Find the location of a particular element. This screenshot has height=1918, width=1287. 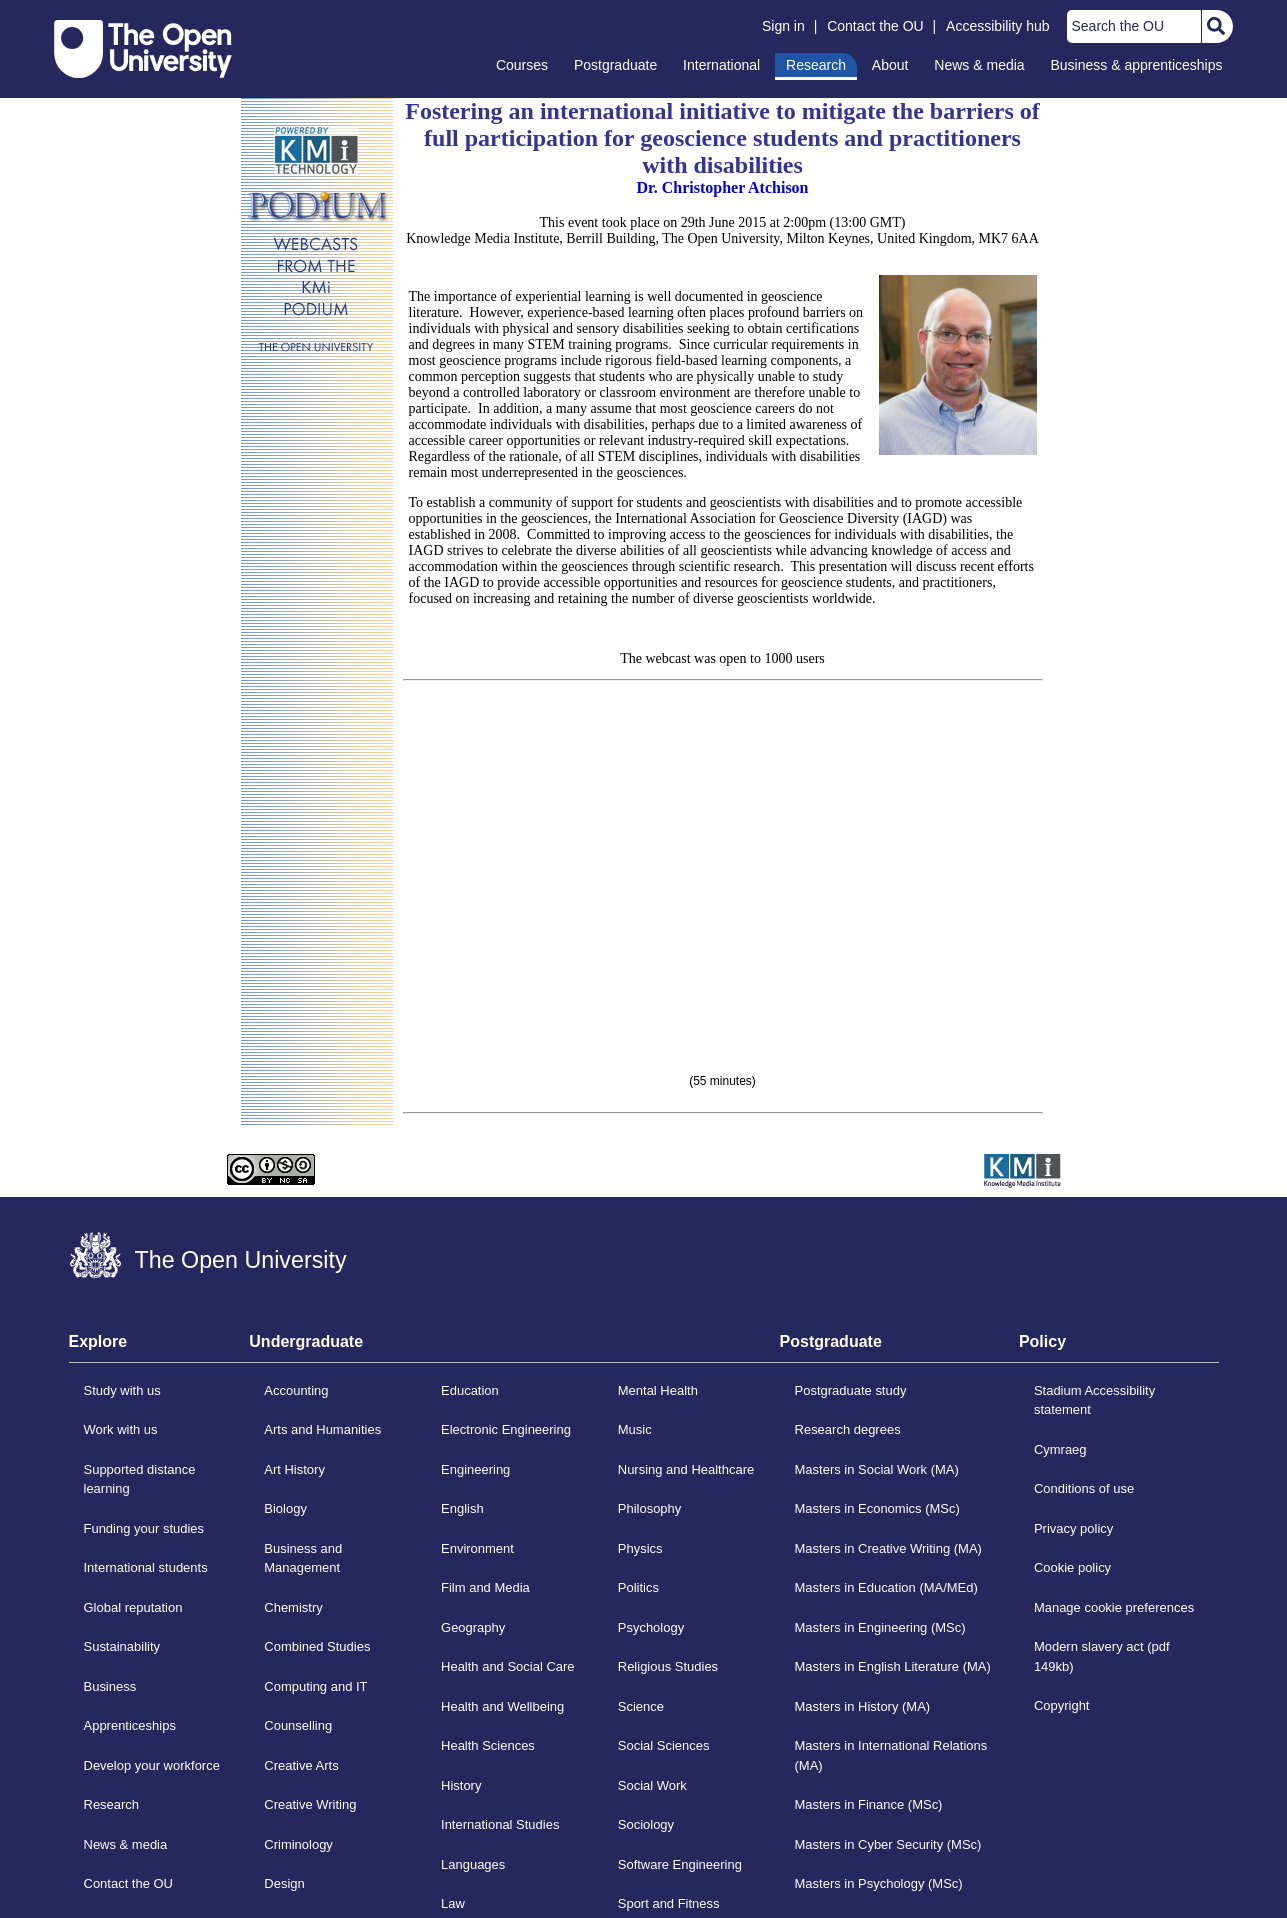

Masters in Engineering (MSc) is located at coordinates (880, 1627).